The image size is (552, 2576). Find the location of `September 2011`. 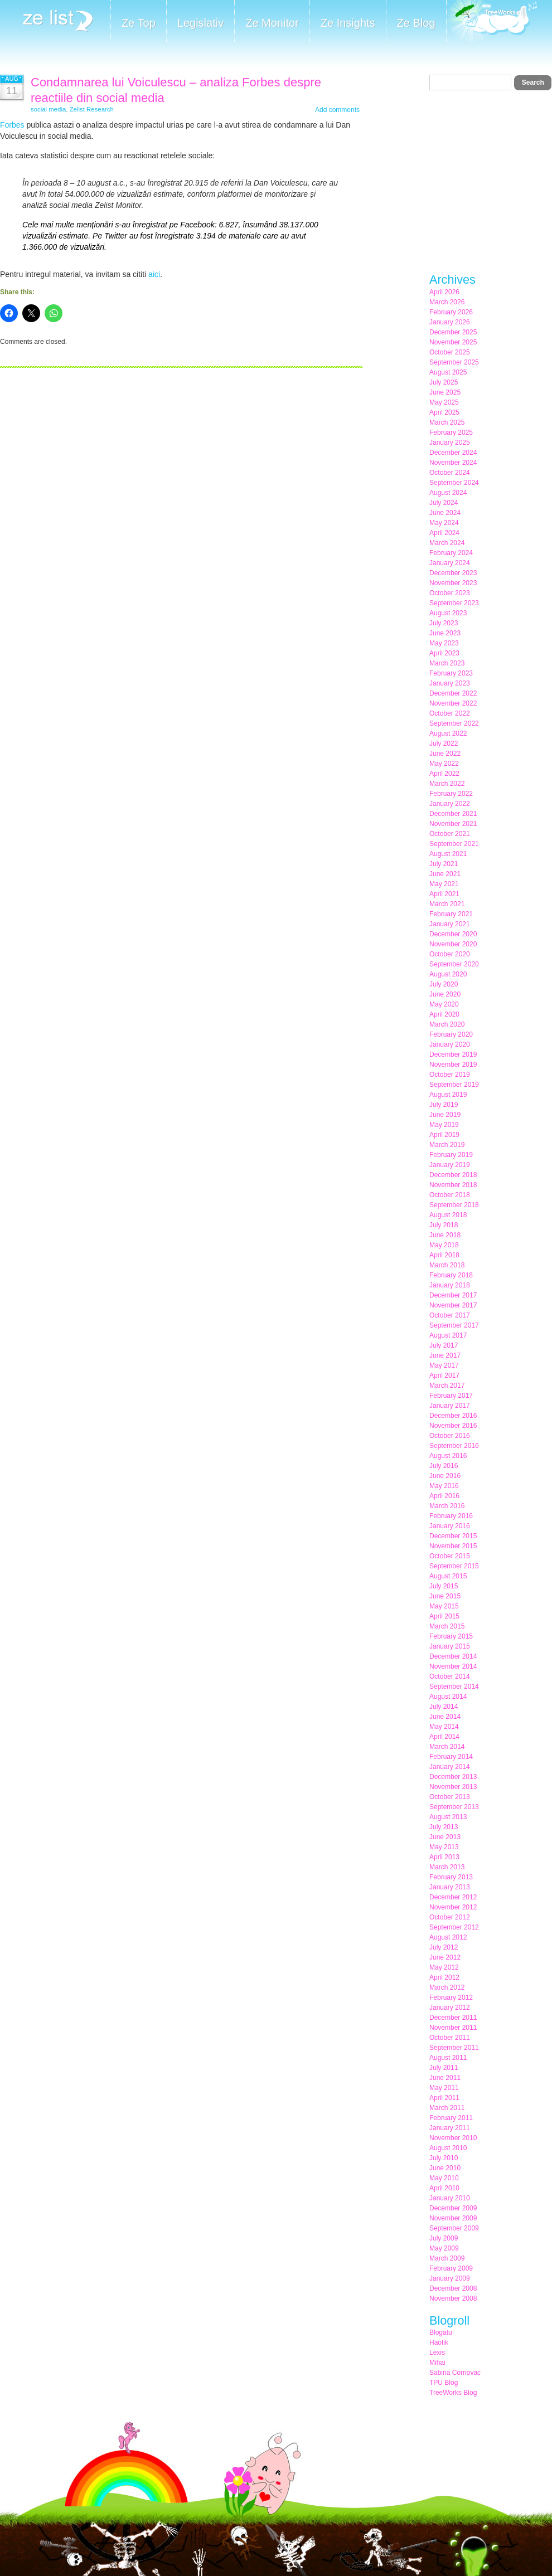

September 2011 is located at coordinates (454, 2048).